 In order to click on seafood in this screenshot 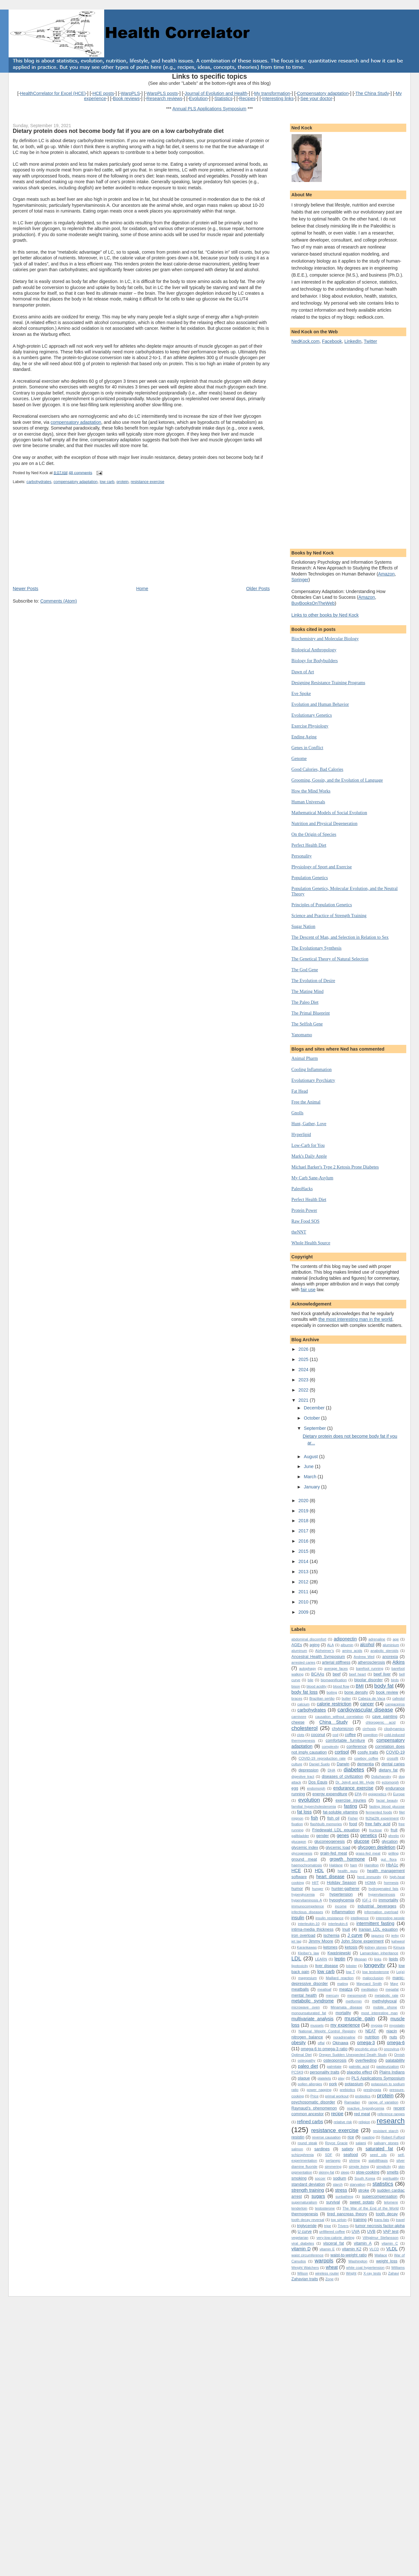, I will do `click(350, 2154)`.